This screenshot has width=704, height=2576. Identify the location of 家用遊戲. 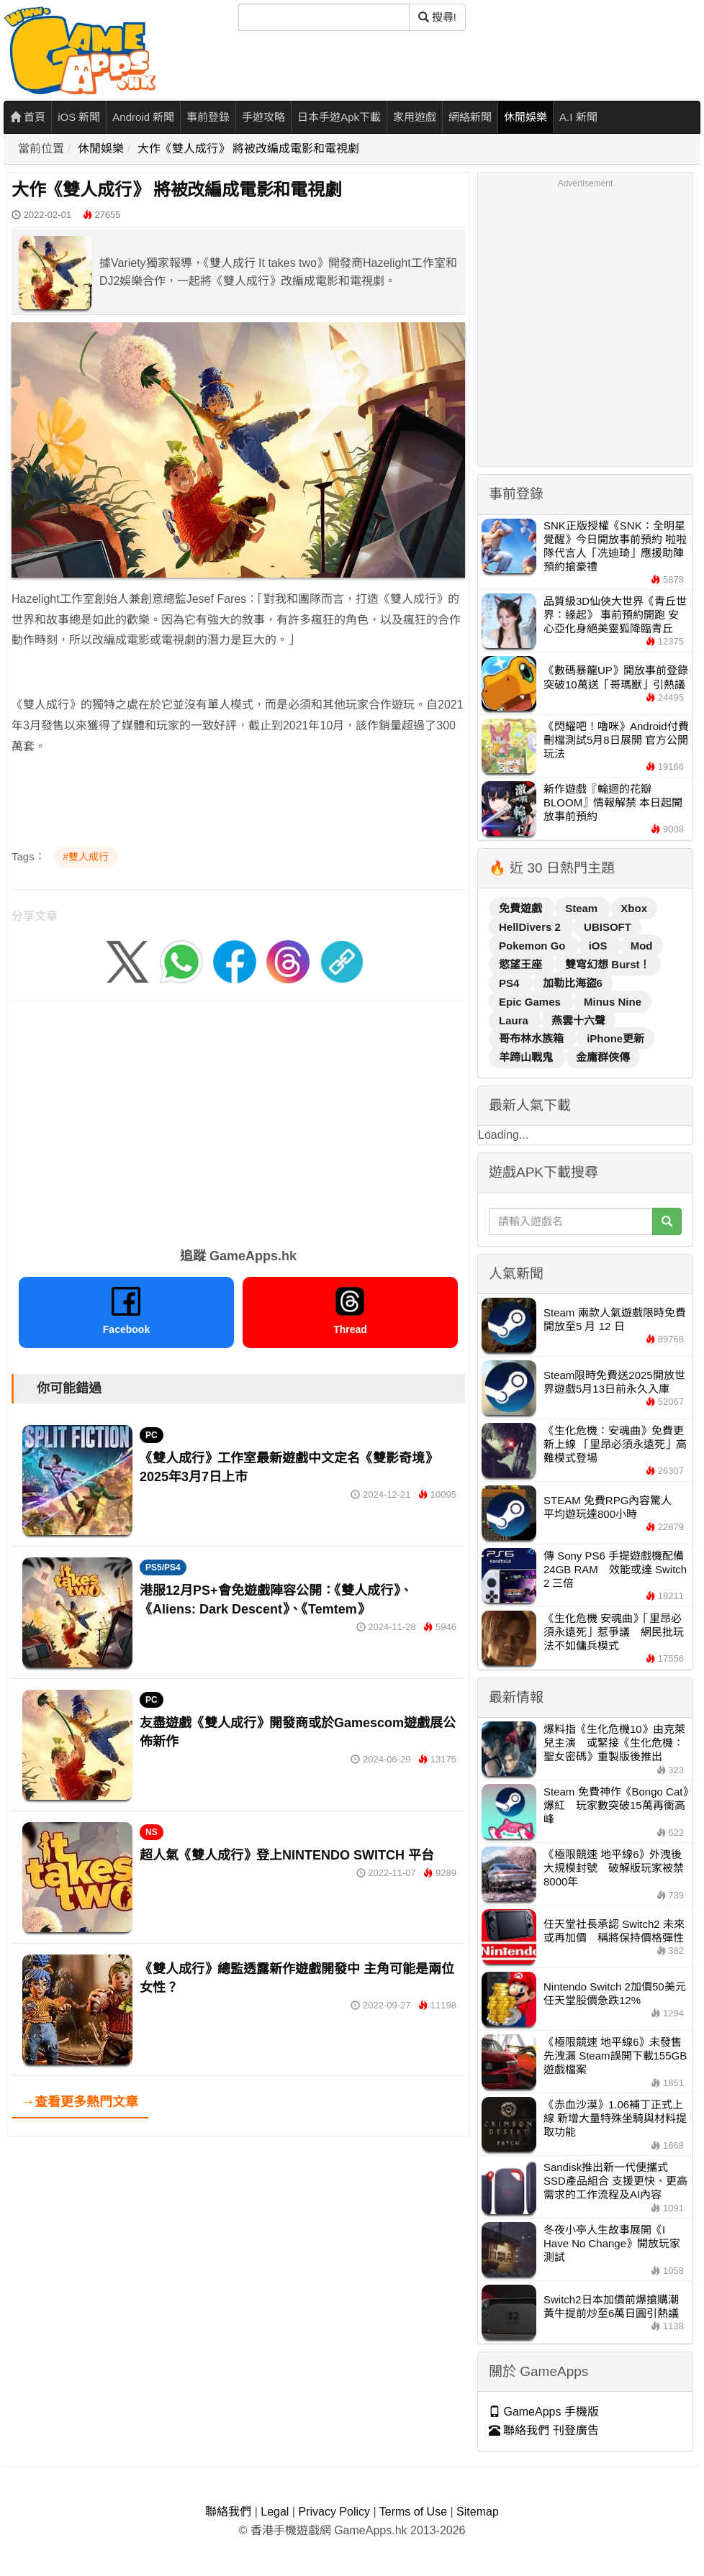
(414, 117).